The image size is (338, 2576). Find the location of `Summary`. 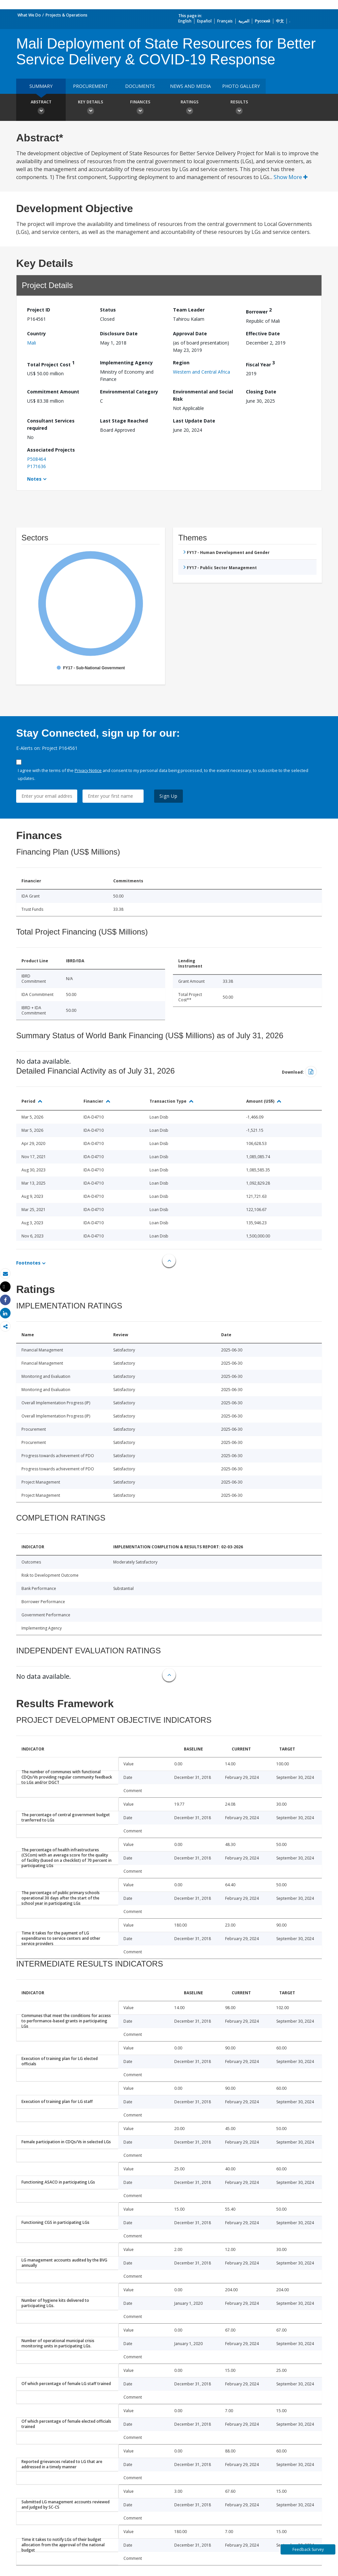

Summary is located at coordinates (40, 86).